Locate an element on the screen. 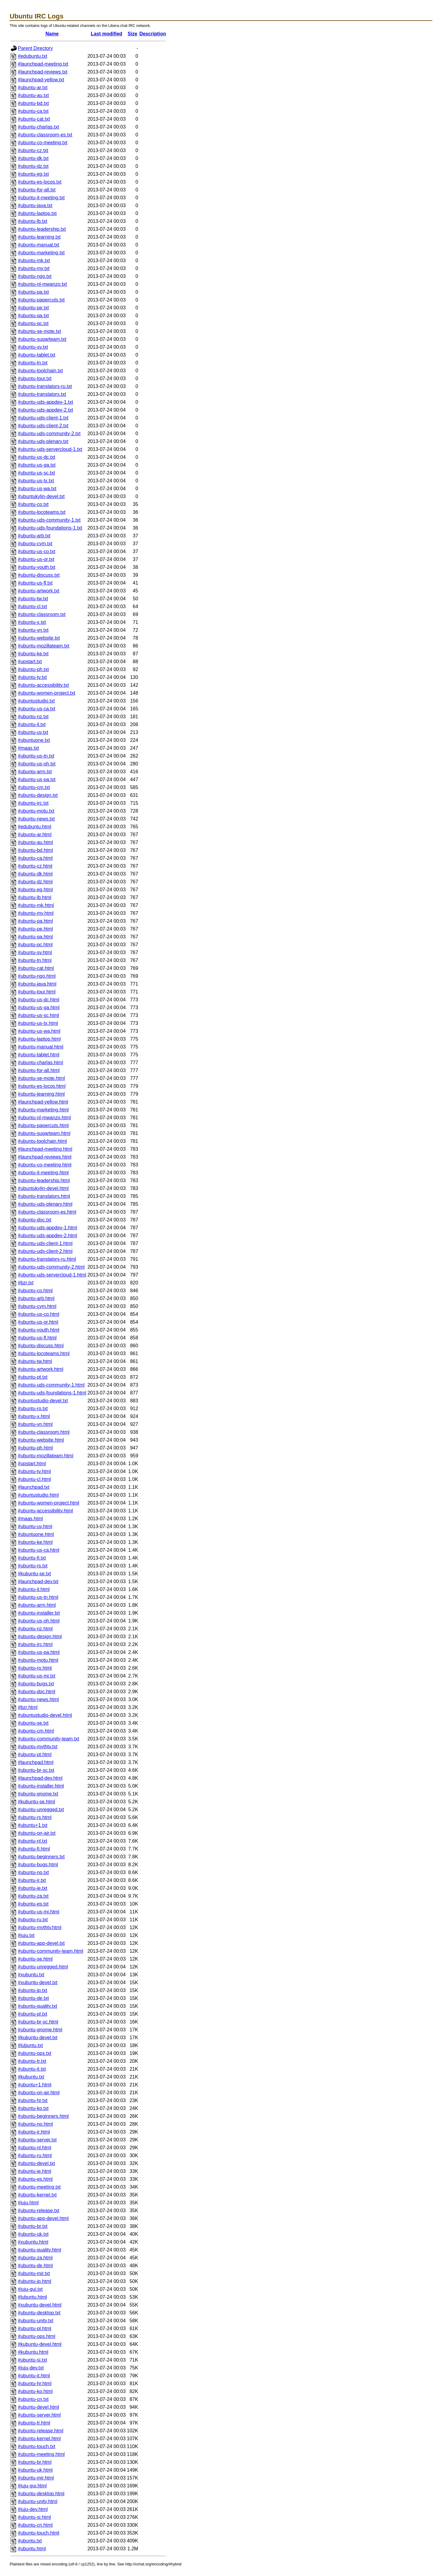  #ubuntu-dk.txt is located at coordinates (33, 158).